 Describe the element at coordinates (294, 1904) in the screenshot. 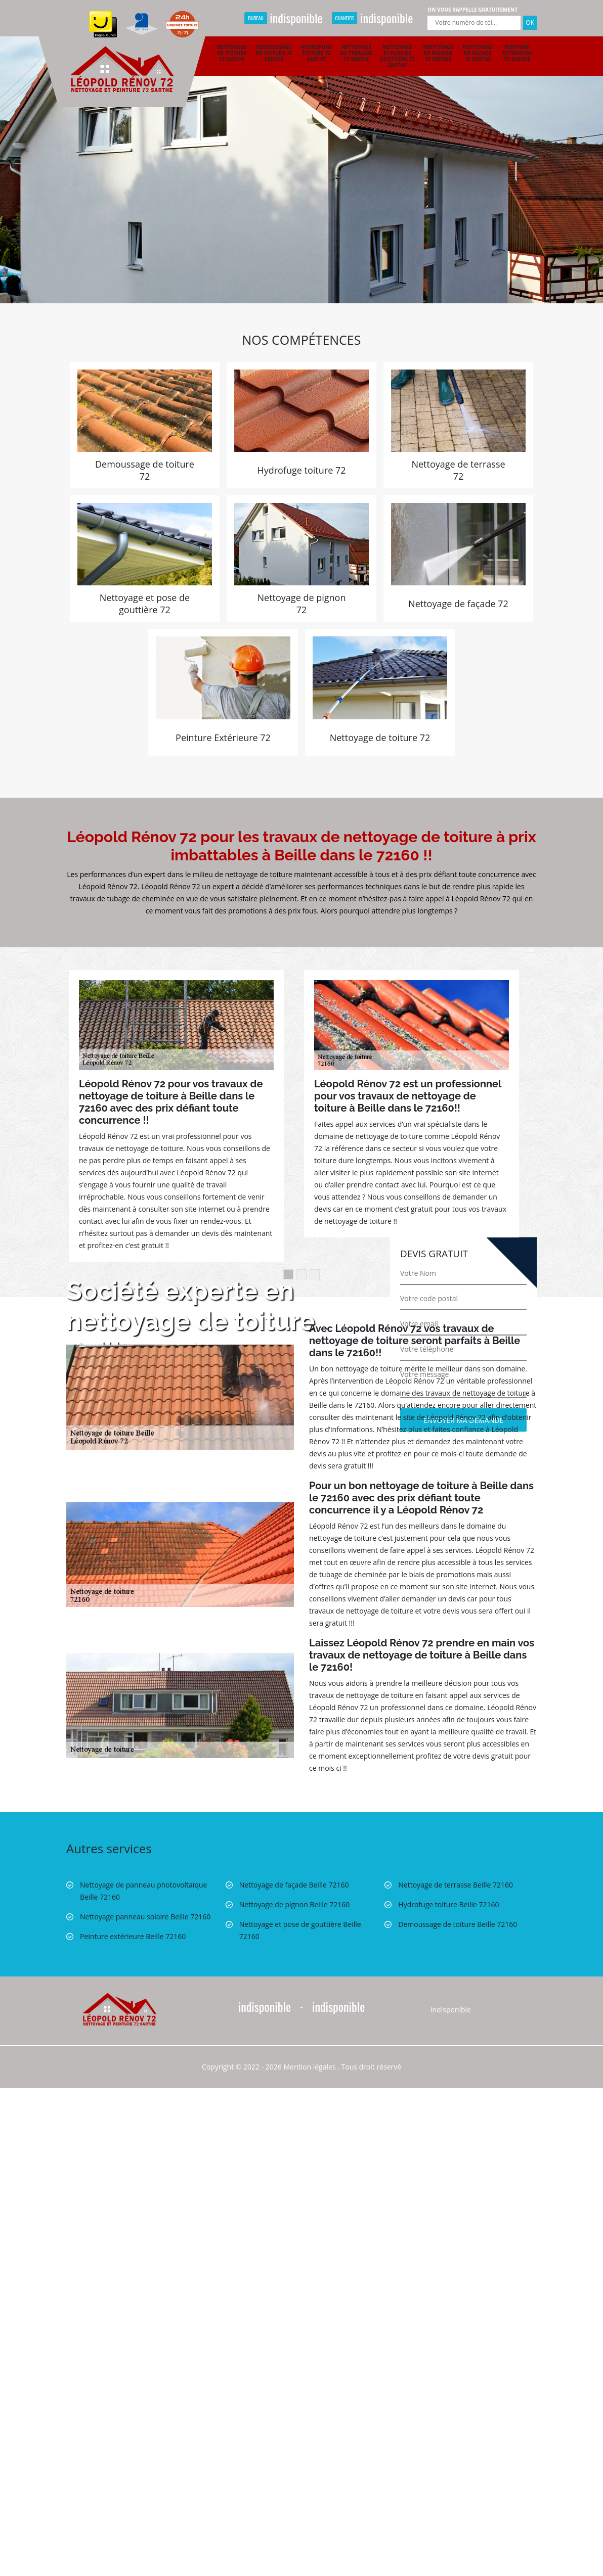

I see `Nettoyage de pignon Beille 72160` at that location.